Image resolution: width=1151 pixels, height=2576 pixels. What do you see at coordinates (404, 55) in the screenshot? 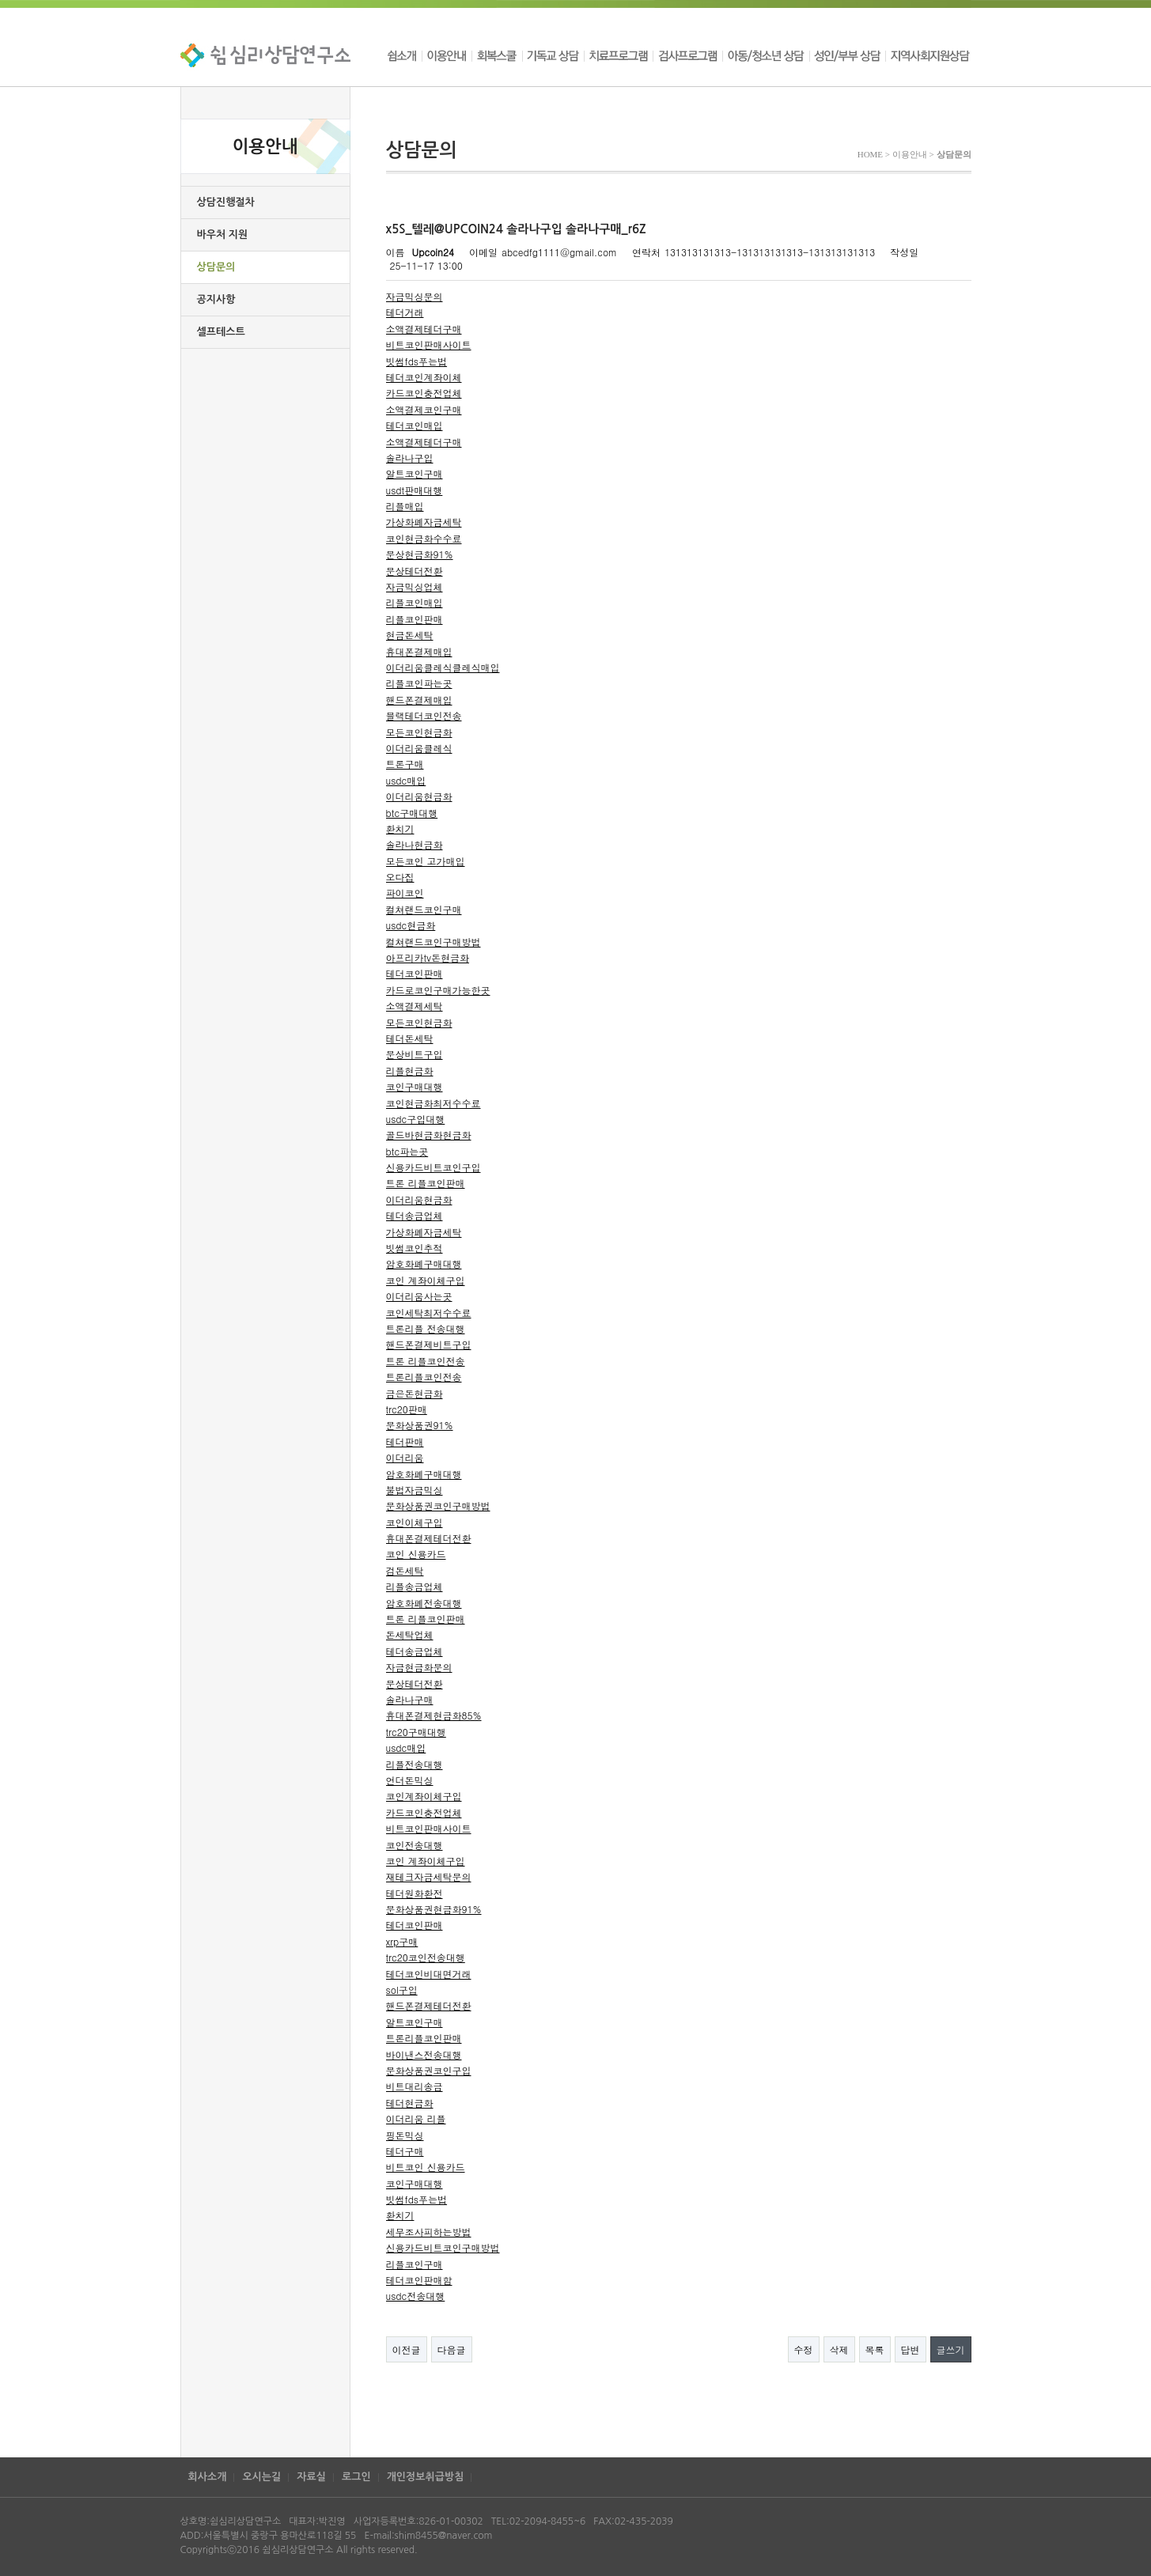
I see `쉼소개` at bounding box center [404, 55].